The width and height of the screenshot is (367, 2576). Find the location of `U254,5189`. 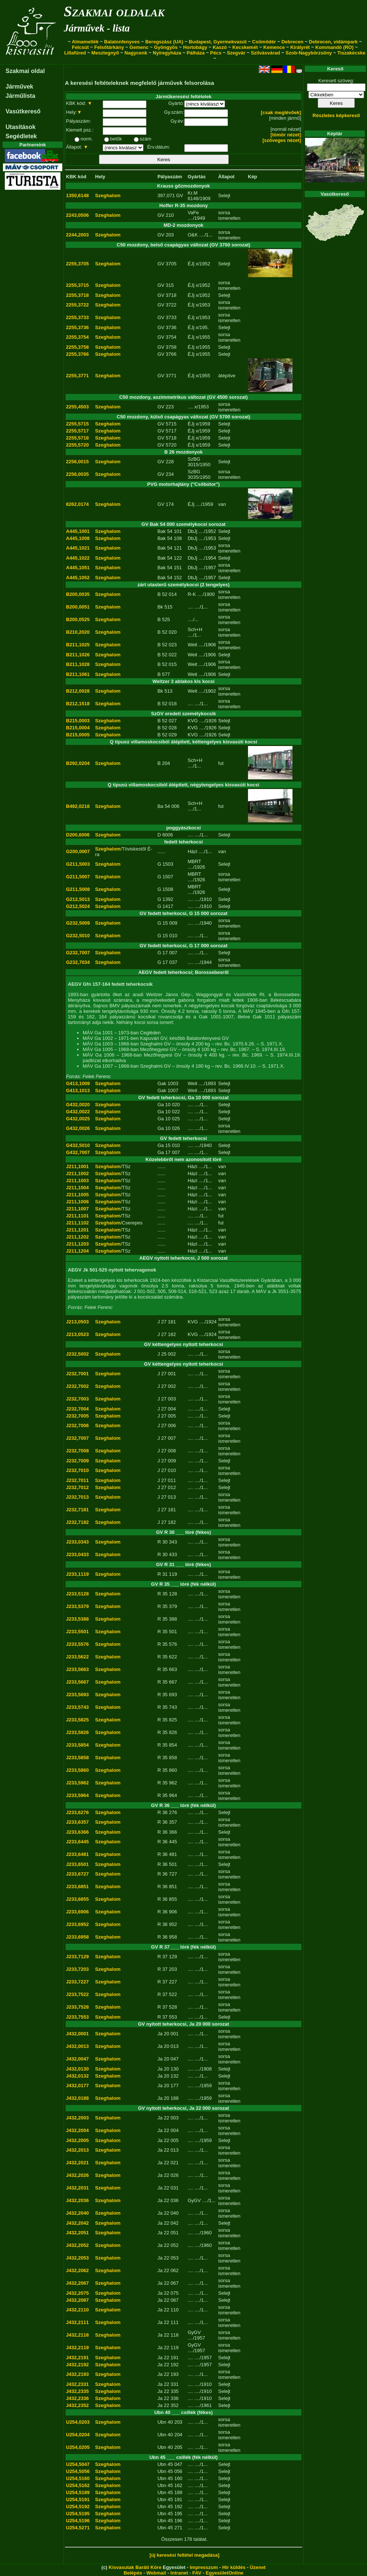

U254,5189 is located at coordinates (78, 2492).